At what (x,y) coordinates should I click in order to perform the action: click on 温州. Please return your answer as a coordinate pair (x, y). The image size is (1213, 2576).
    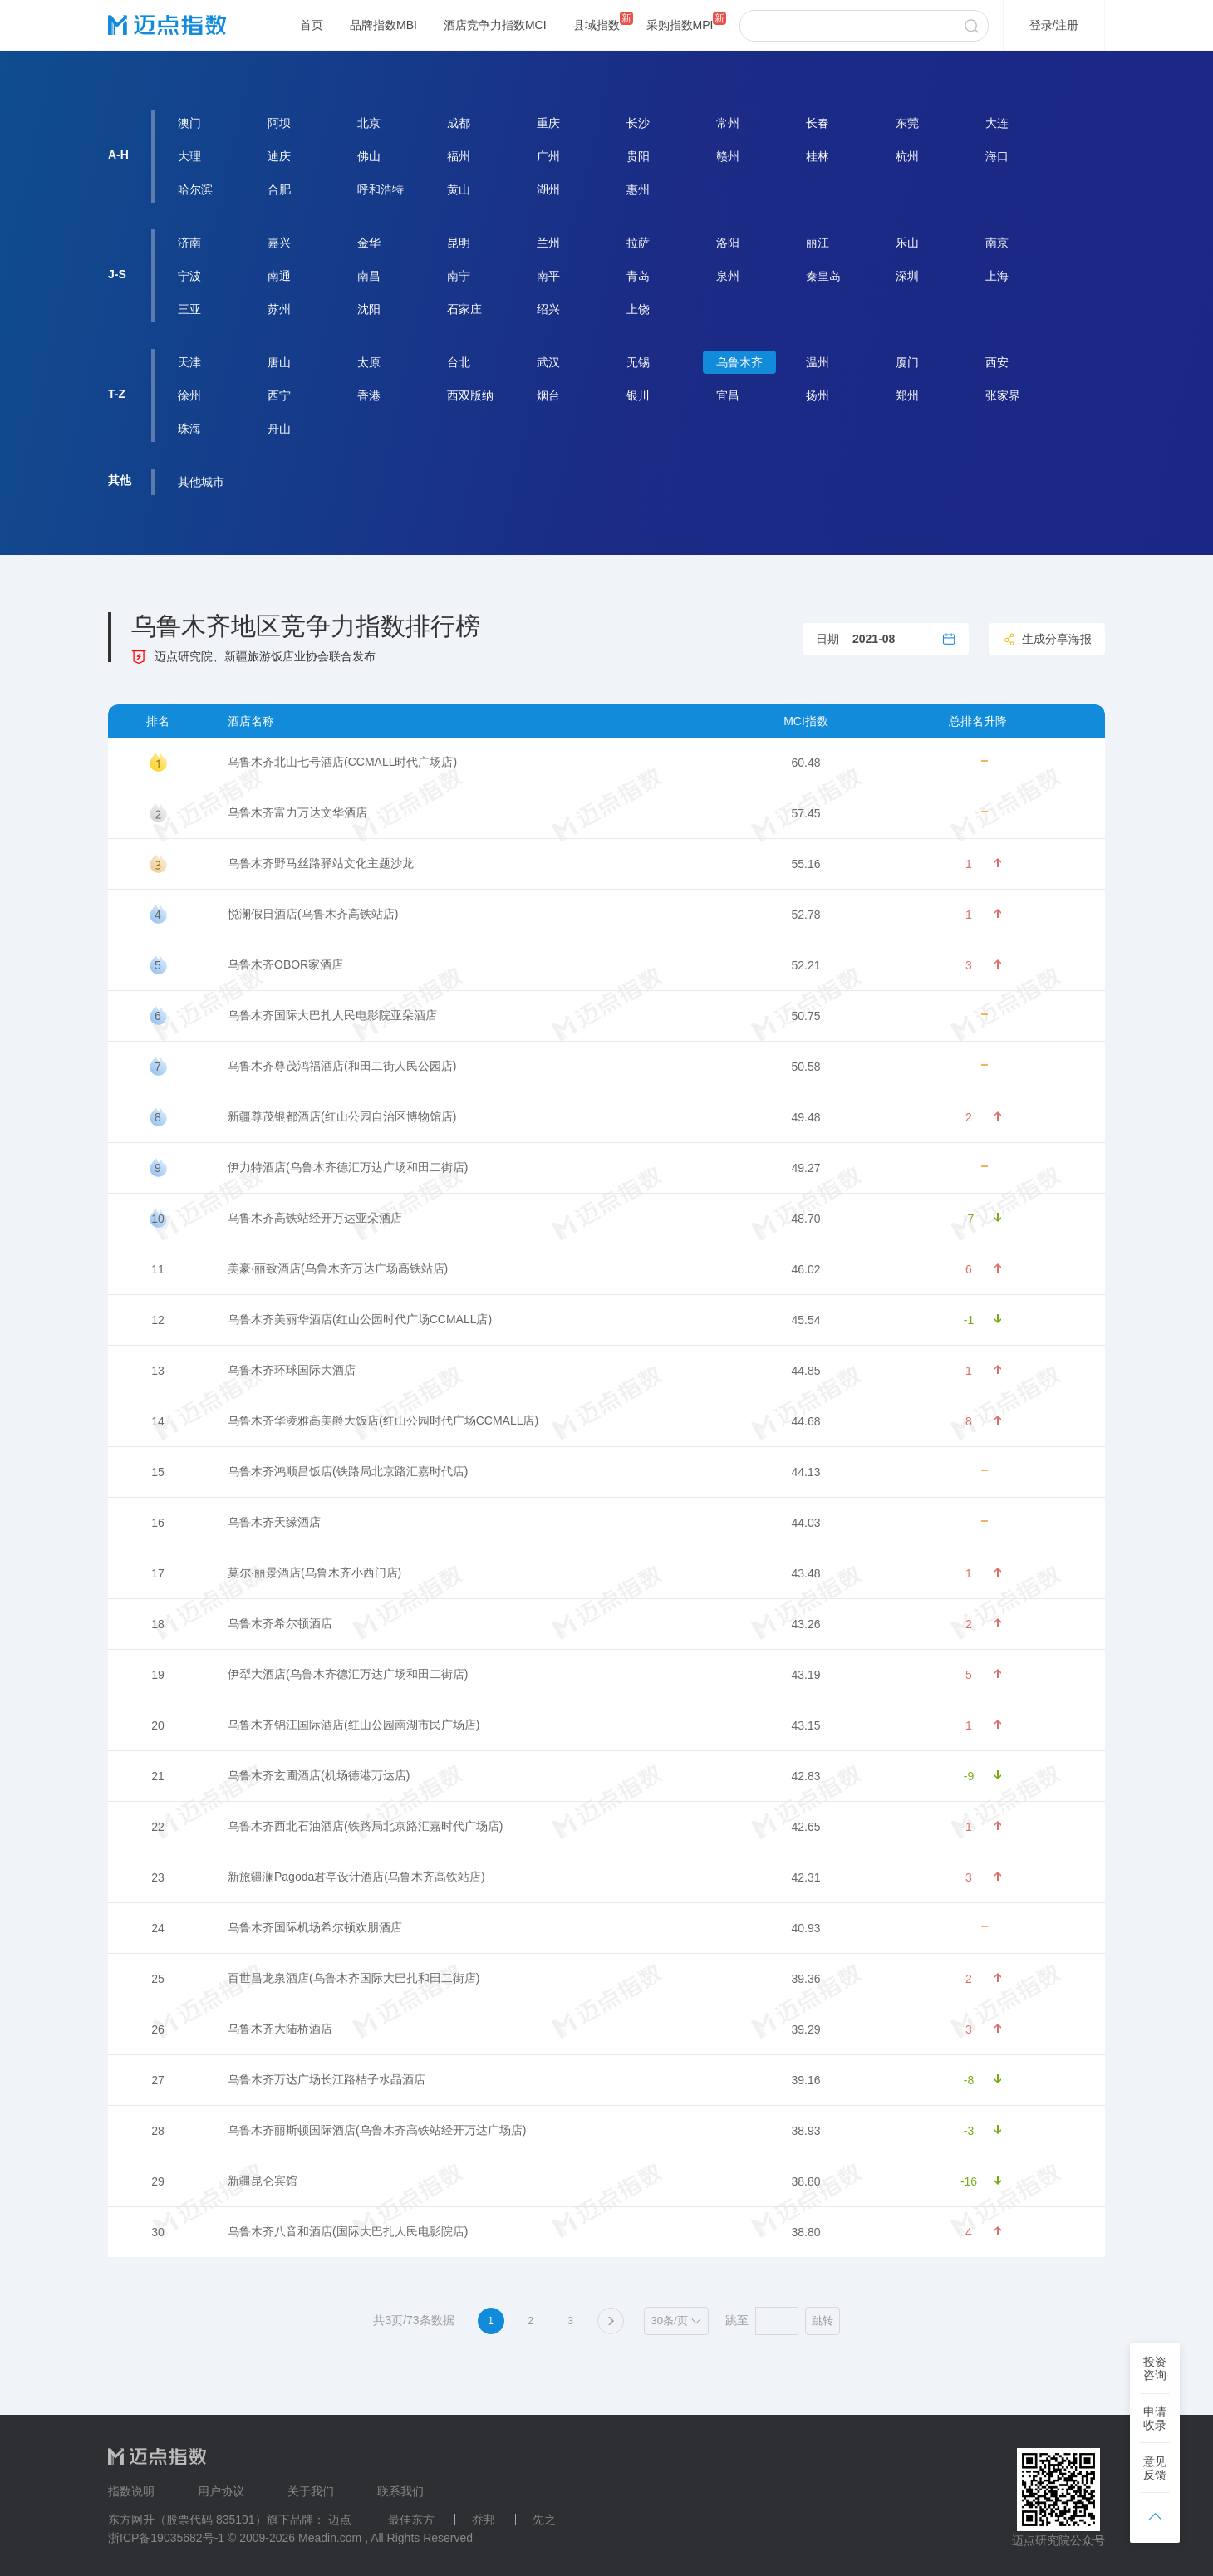
    Looking at the image, I should click on (817, 362).